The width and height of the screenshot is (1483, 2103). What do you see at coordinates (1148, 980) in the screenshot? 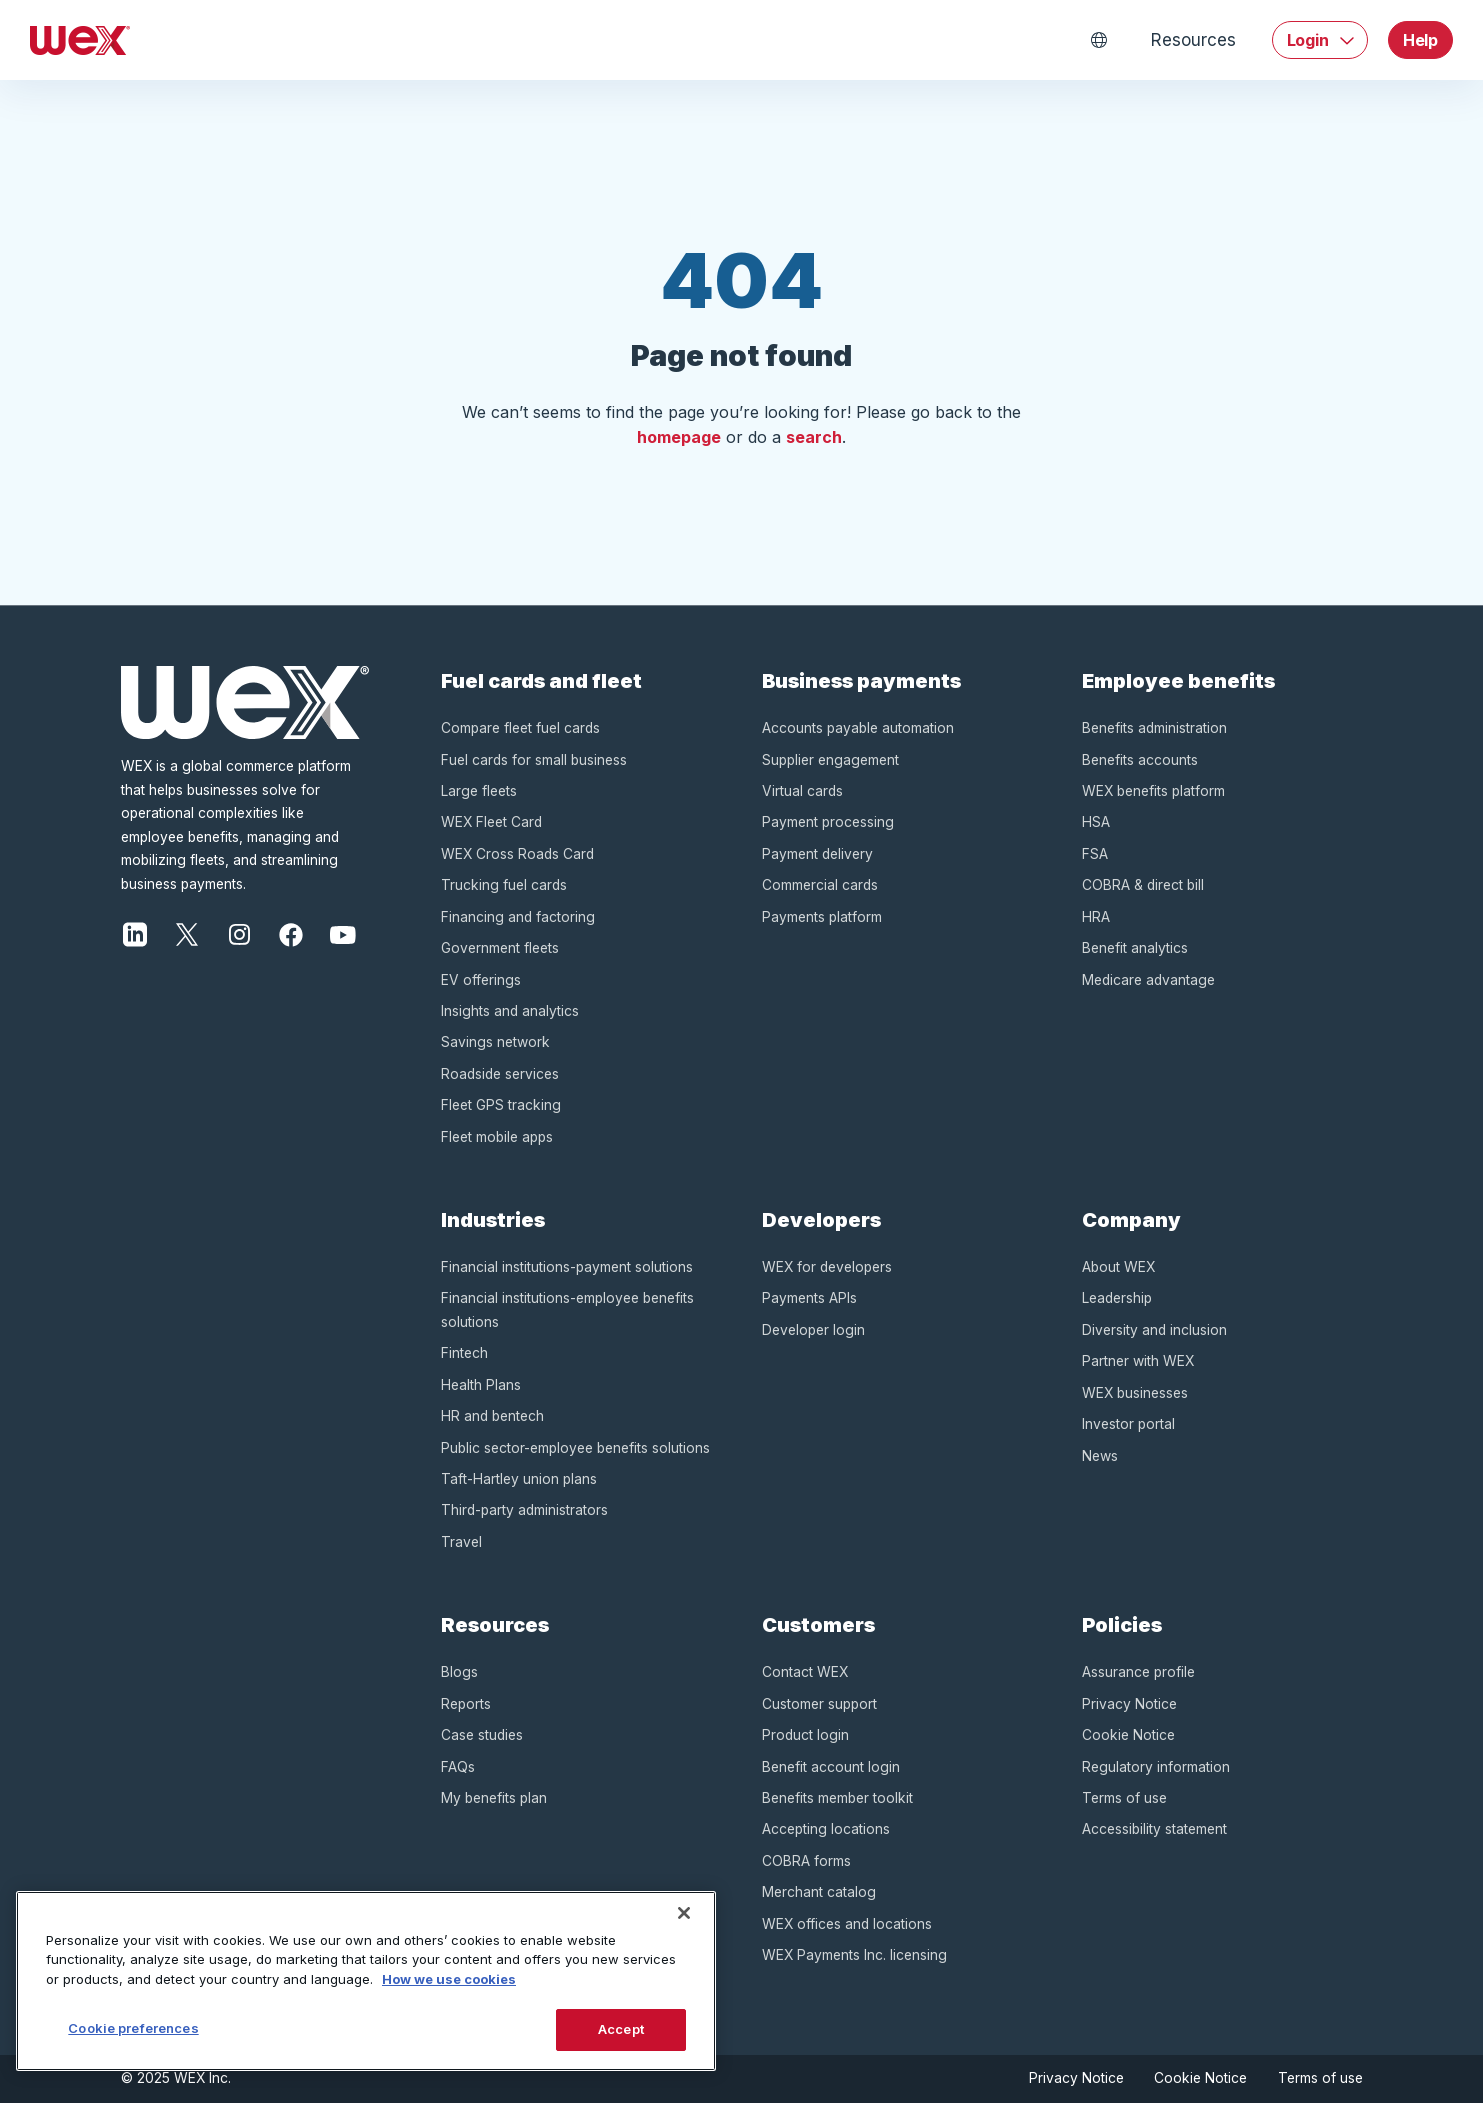
I see `Medicare advantage` at bounding box center [1148, 980].